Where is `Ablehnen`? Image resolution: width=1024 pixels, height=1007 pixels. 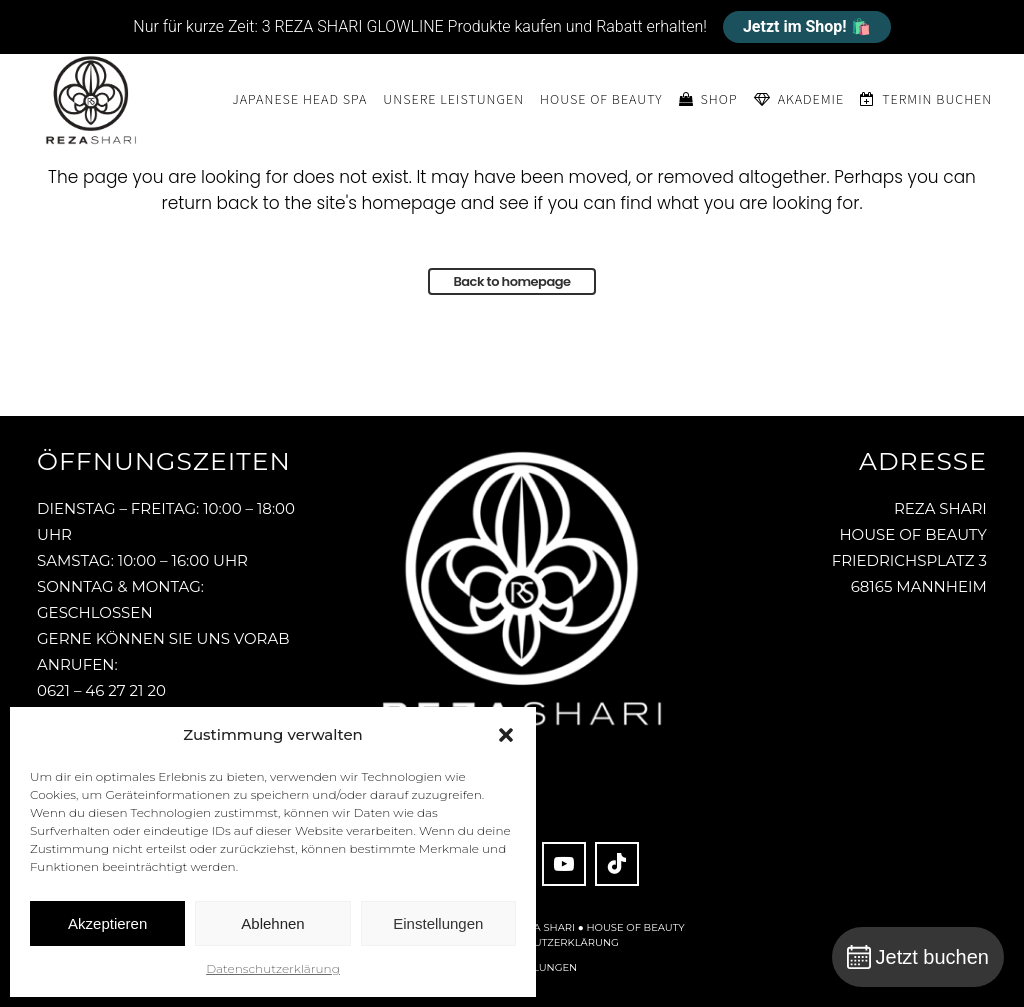 Ablehnen is located at coordinates (272, 923).